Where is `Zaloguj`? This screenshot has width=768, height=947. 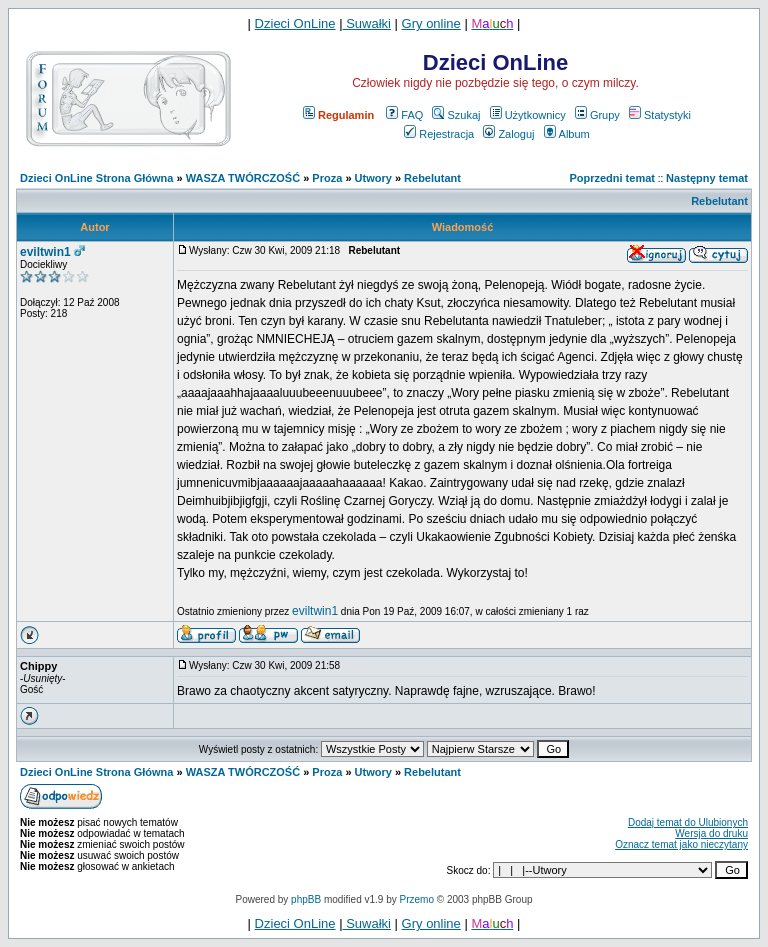 Zaloguj is located at coordinates (508, 134).